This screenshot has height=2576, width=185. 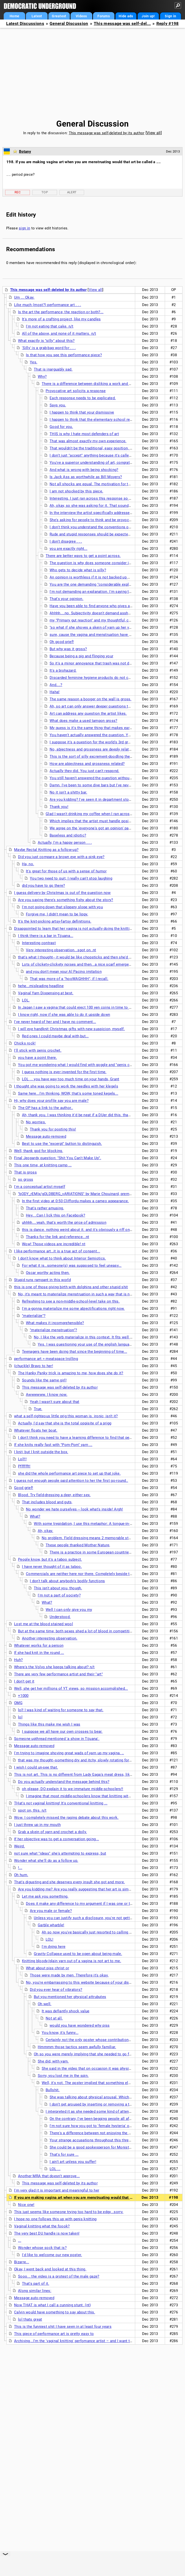 I want to click on Are you saying there's something fishy about the story?, so click(x=65, y=900).